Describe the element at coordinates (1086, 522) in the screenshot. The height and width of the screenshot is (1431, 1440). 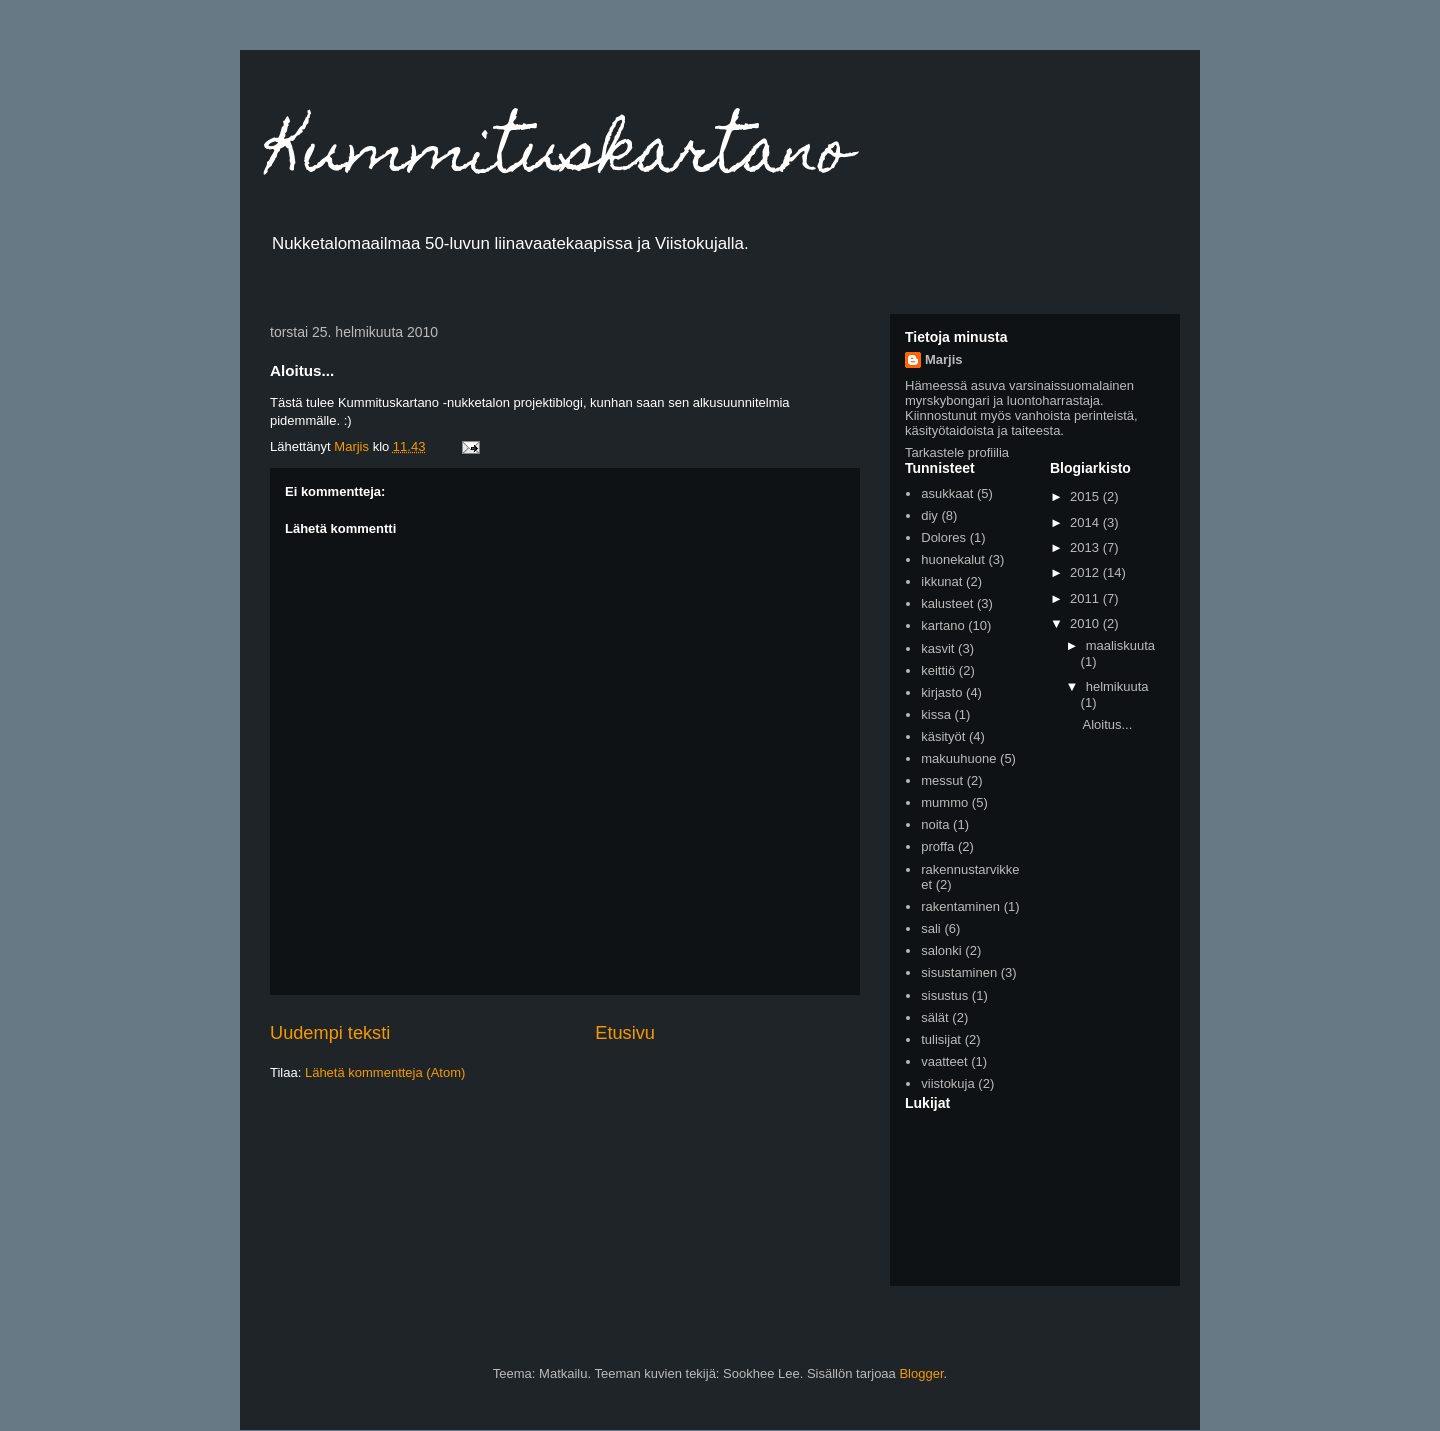
I see `2014` at that location.